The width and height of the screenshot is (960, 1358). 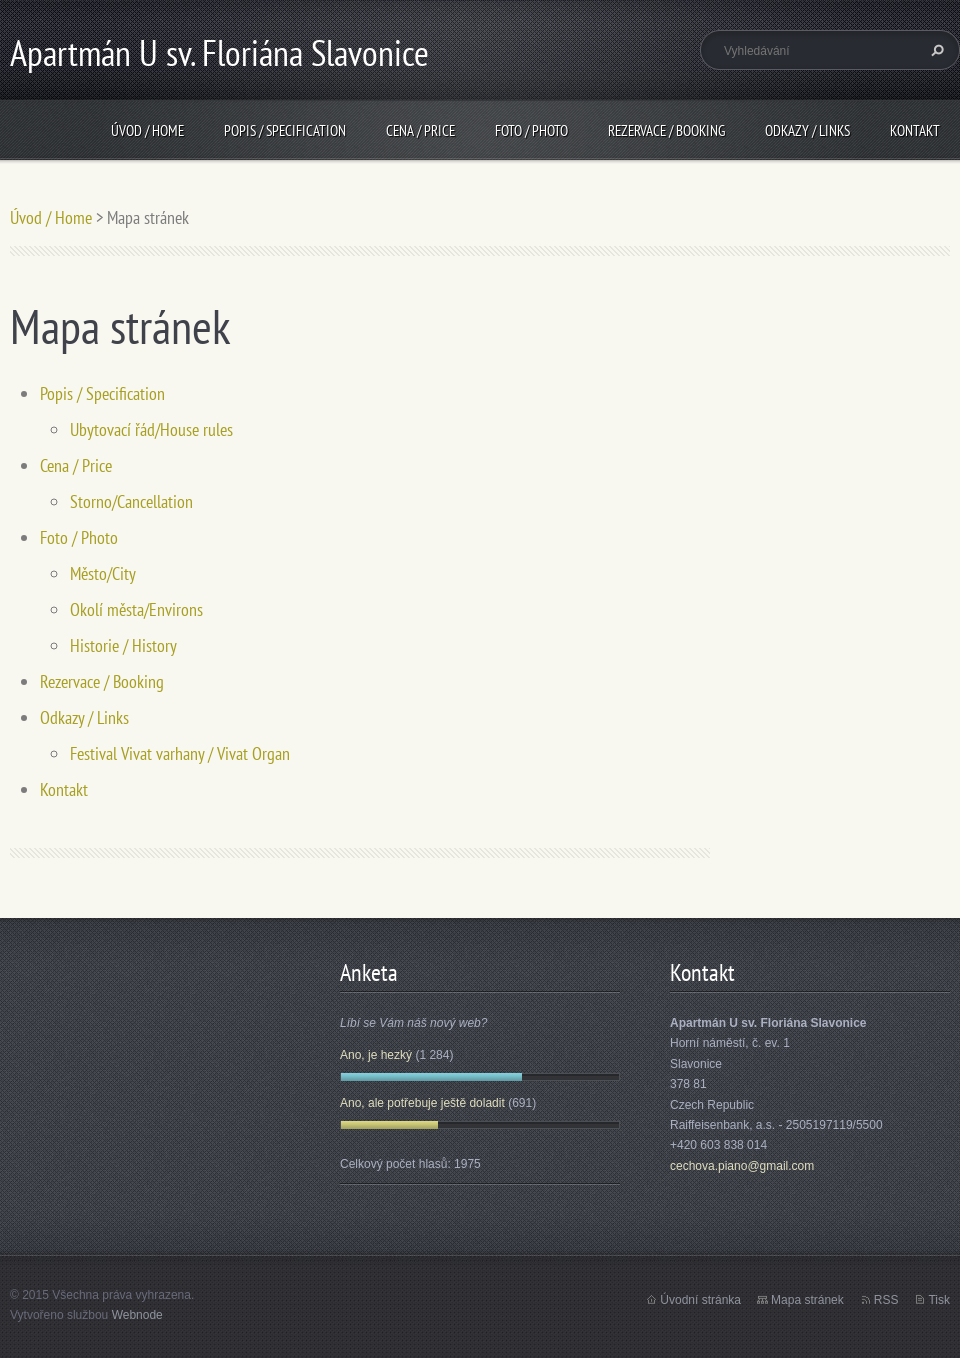 I want to click on Hledat, so click(x=935, y=50).